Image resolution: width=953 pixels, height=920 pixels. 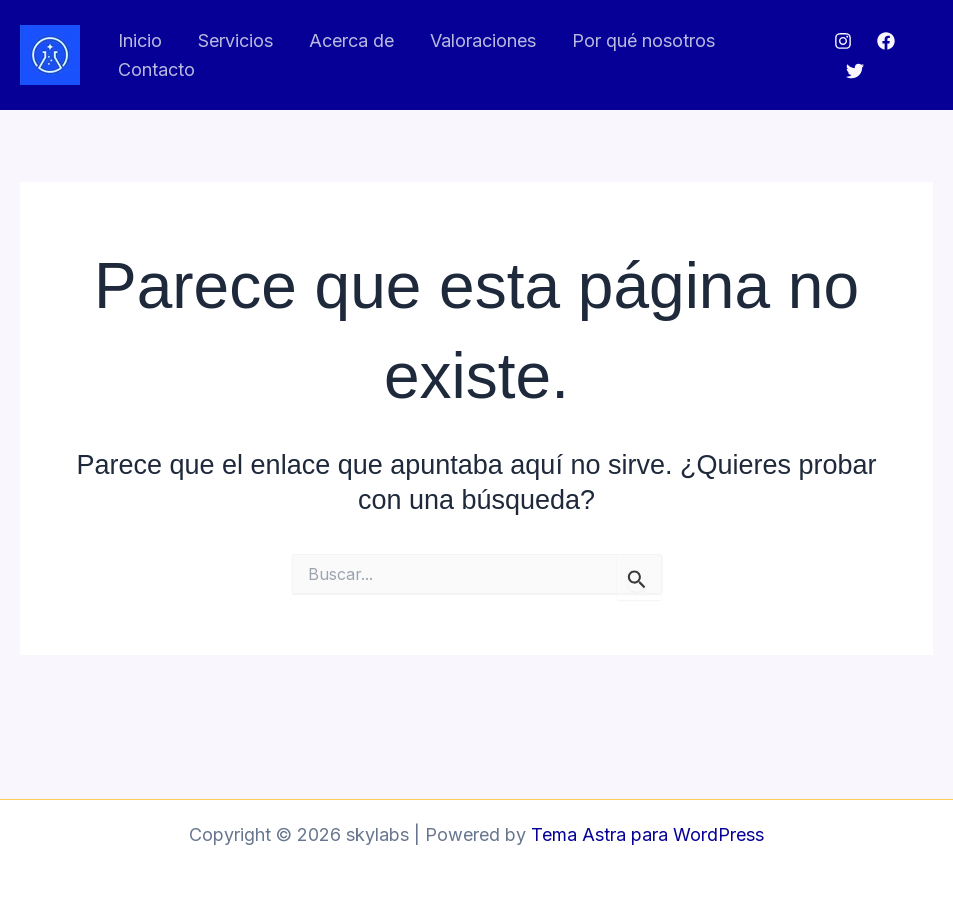 I want to click on Tema Astra para WordPress, so click(x=647, y=834).